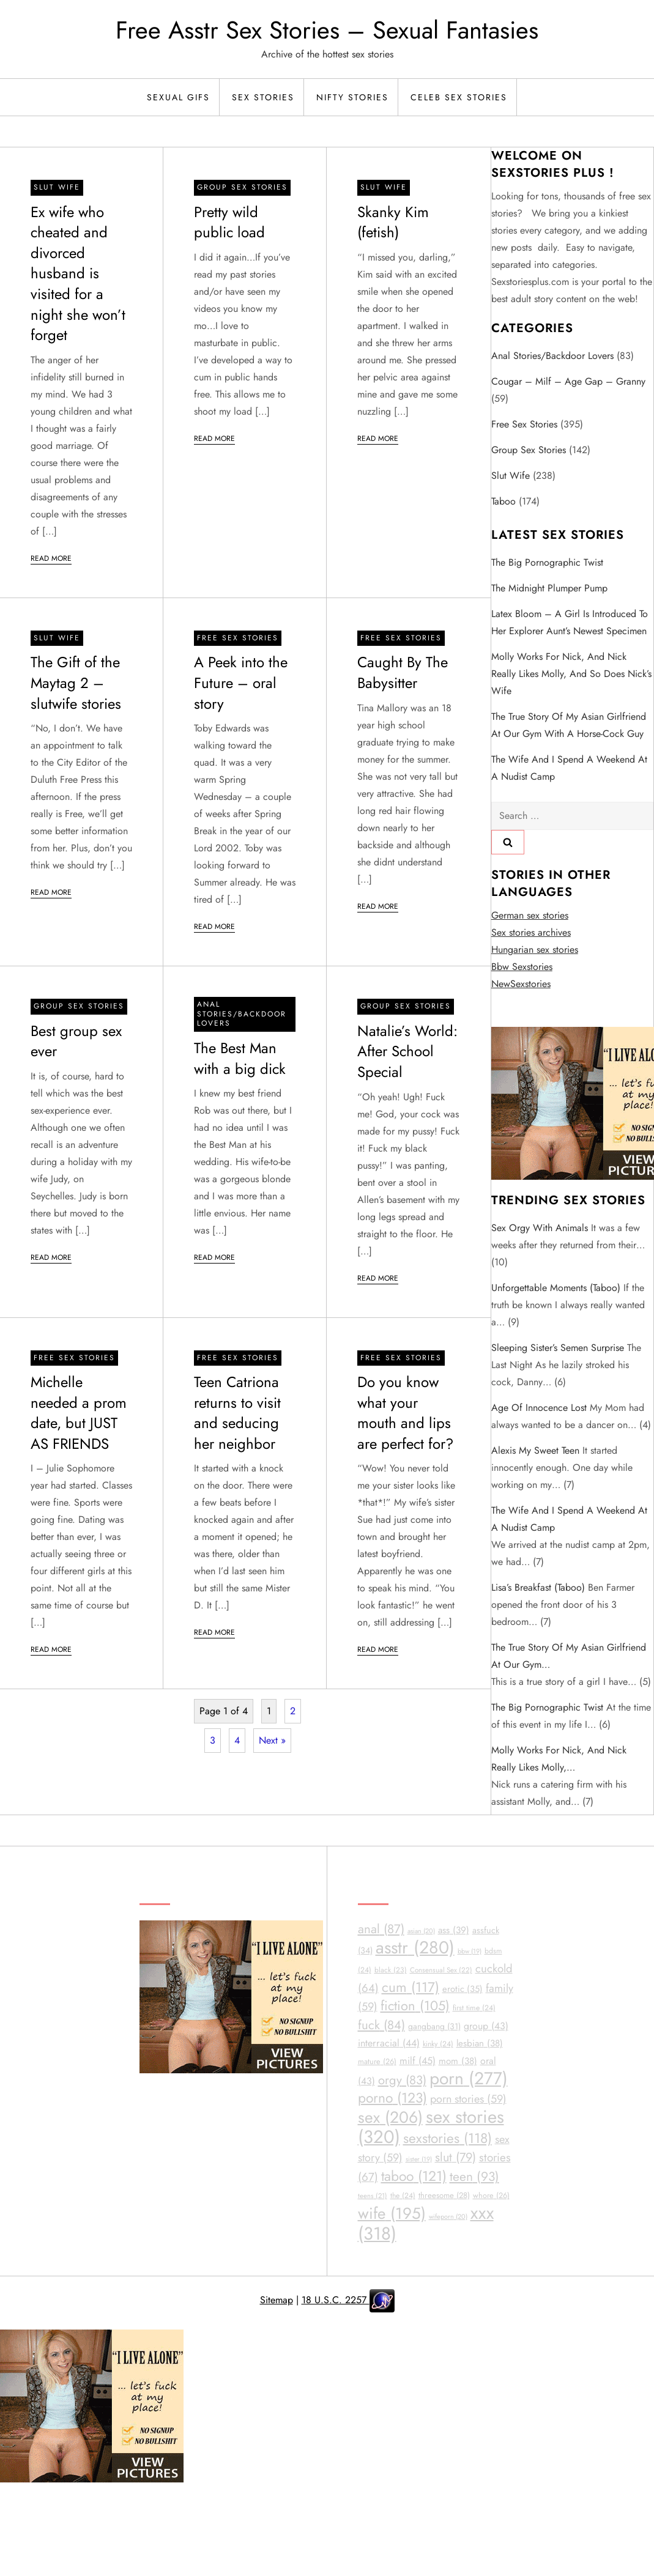  What do you see at coordinates (372, 2195) in the screenshot?
I see `teens [teens (21 items)]` at bounding box center [372, 2195].